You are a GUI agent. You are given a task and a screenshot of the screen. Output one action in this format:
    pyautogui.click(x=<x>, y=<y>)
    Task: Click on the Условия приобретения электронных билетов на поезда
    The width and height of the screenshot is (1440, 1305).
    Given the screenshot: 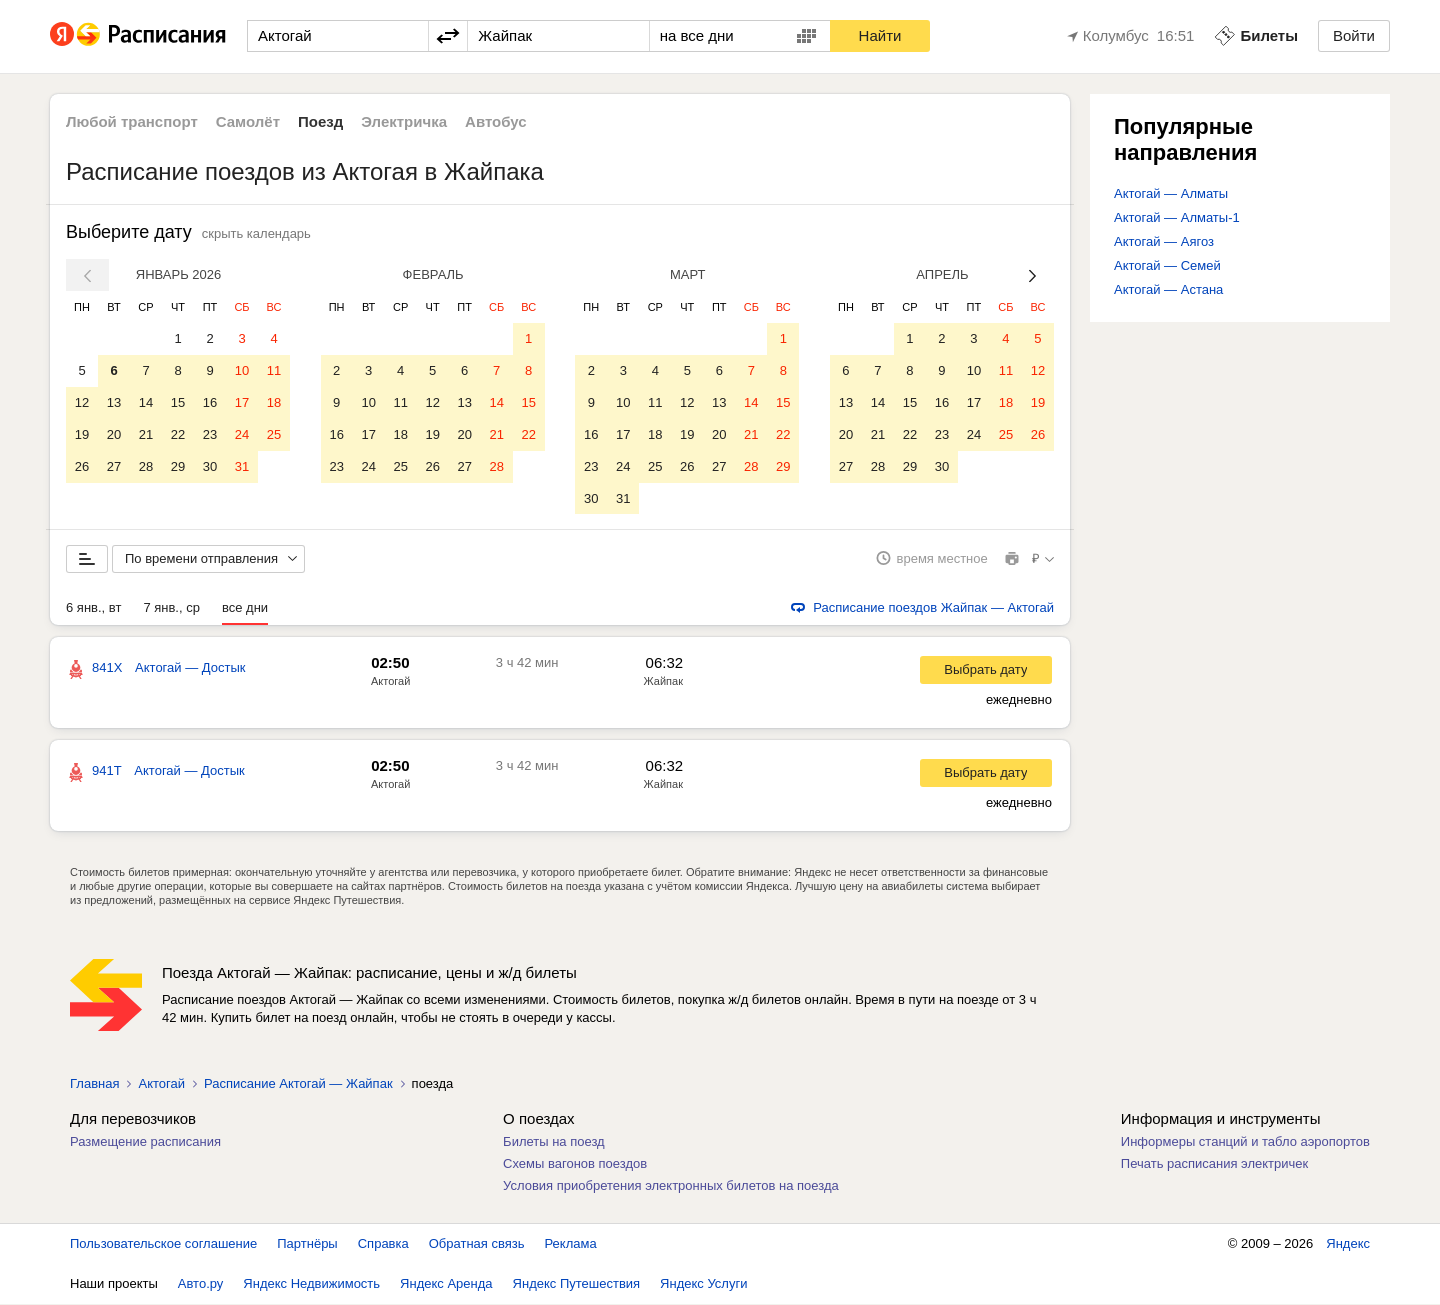 What is the action you would take?
    pyautogui.click(x=671, y=1186)
    